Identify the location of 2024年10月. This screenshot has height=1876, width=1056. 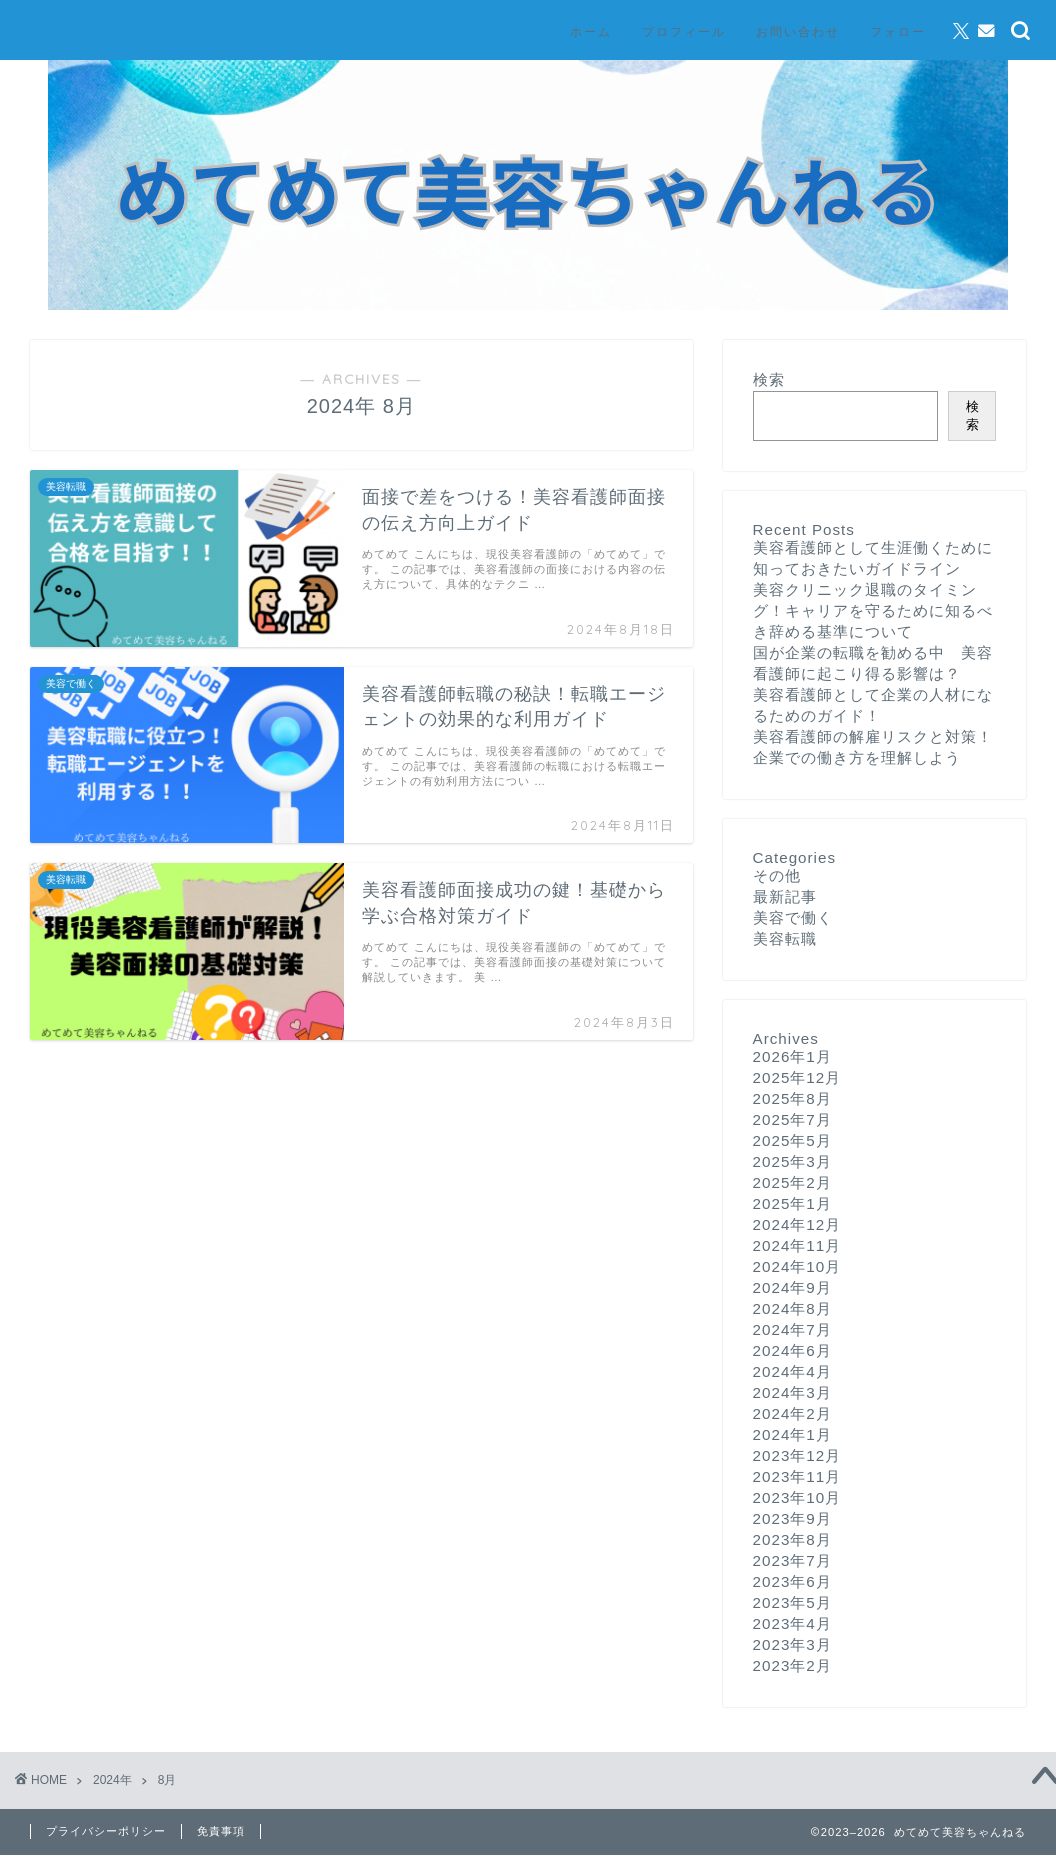
(797, 1266).